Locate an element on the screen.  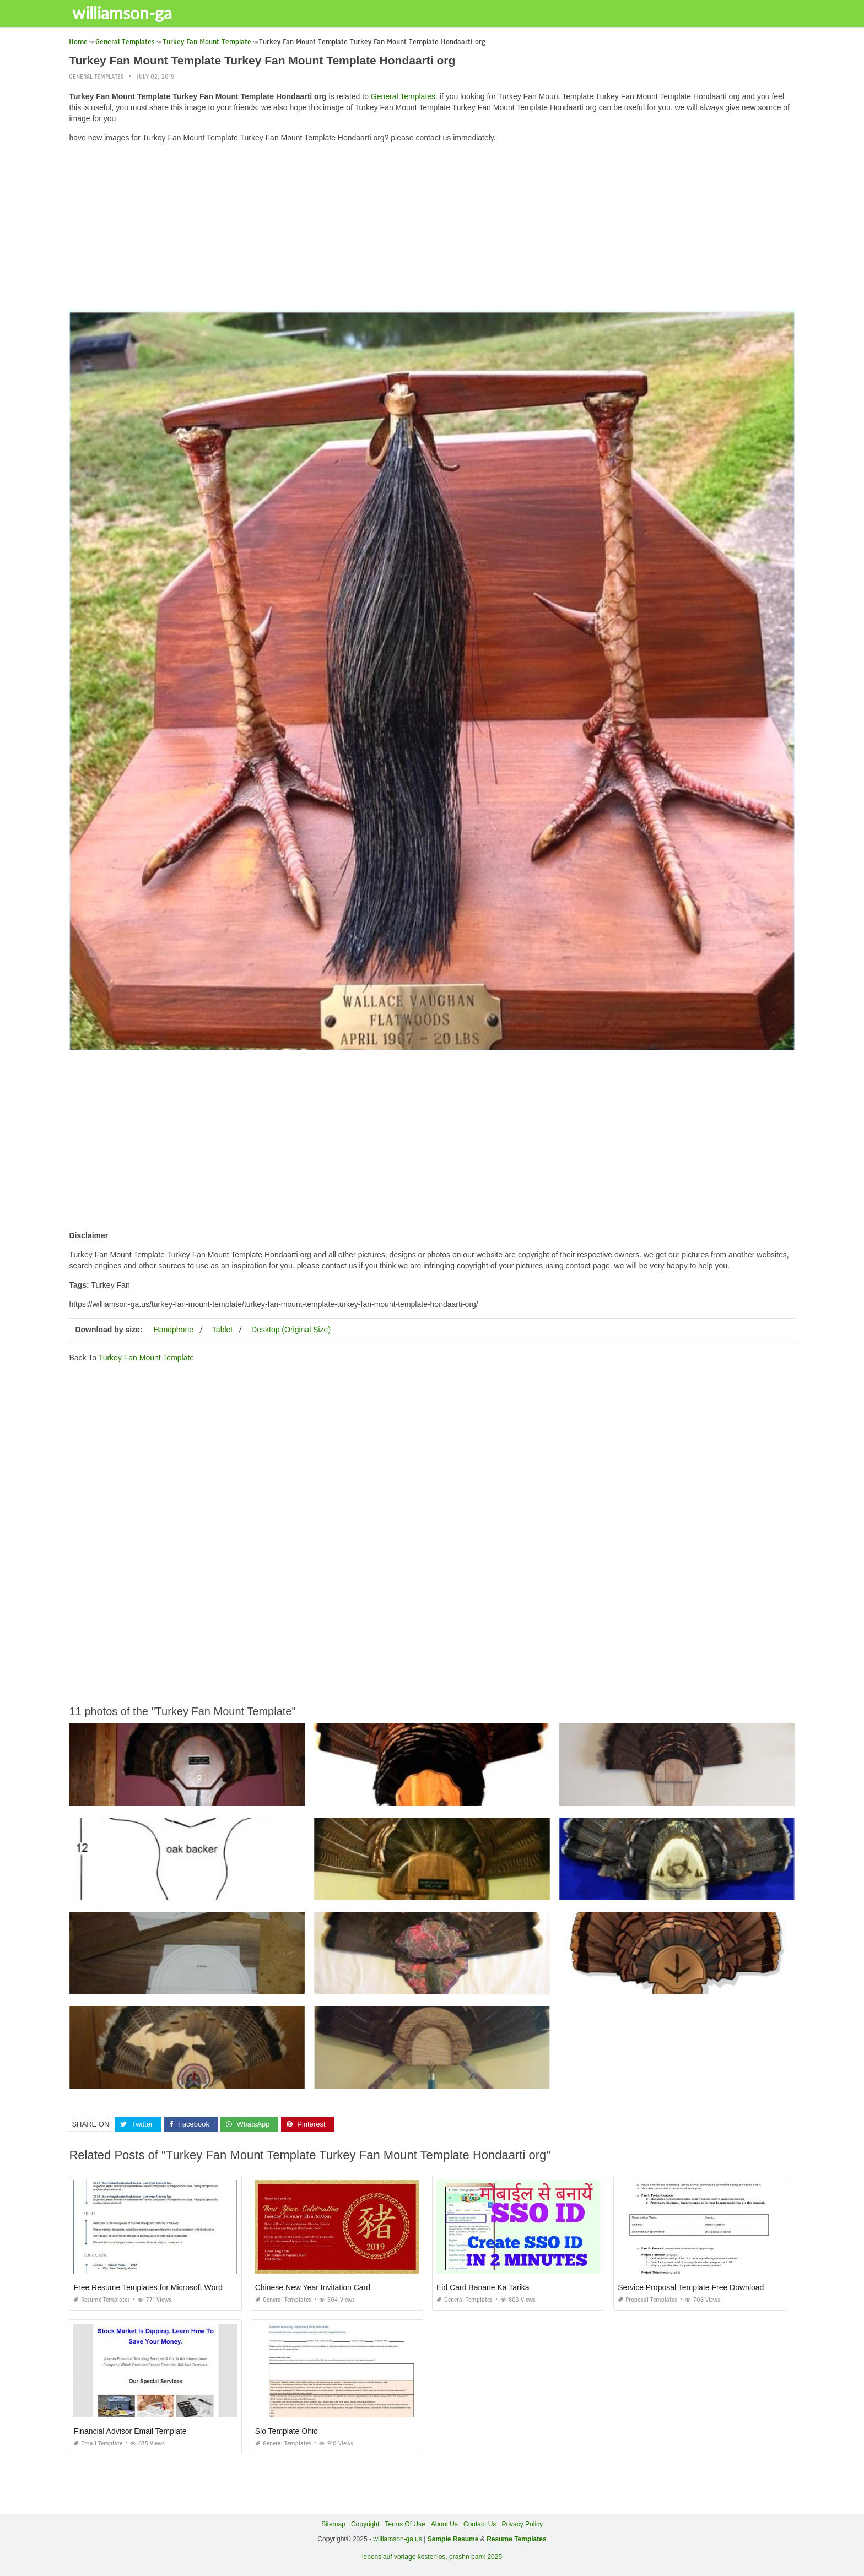
General Templates is located at coordinates (96, 76).